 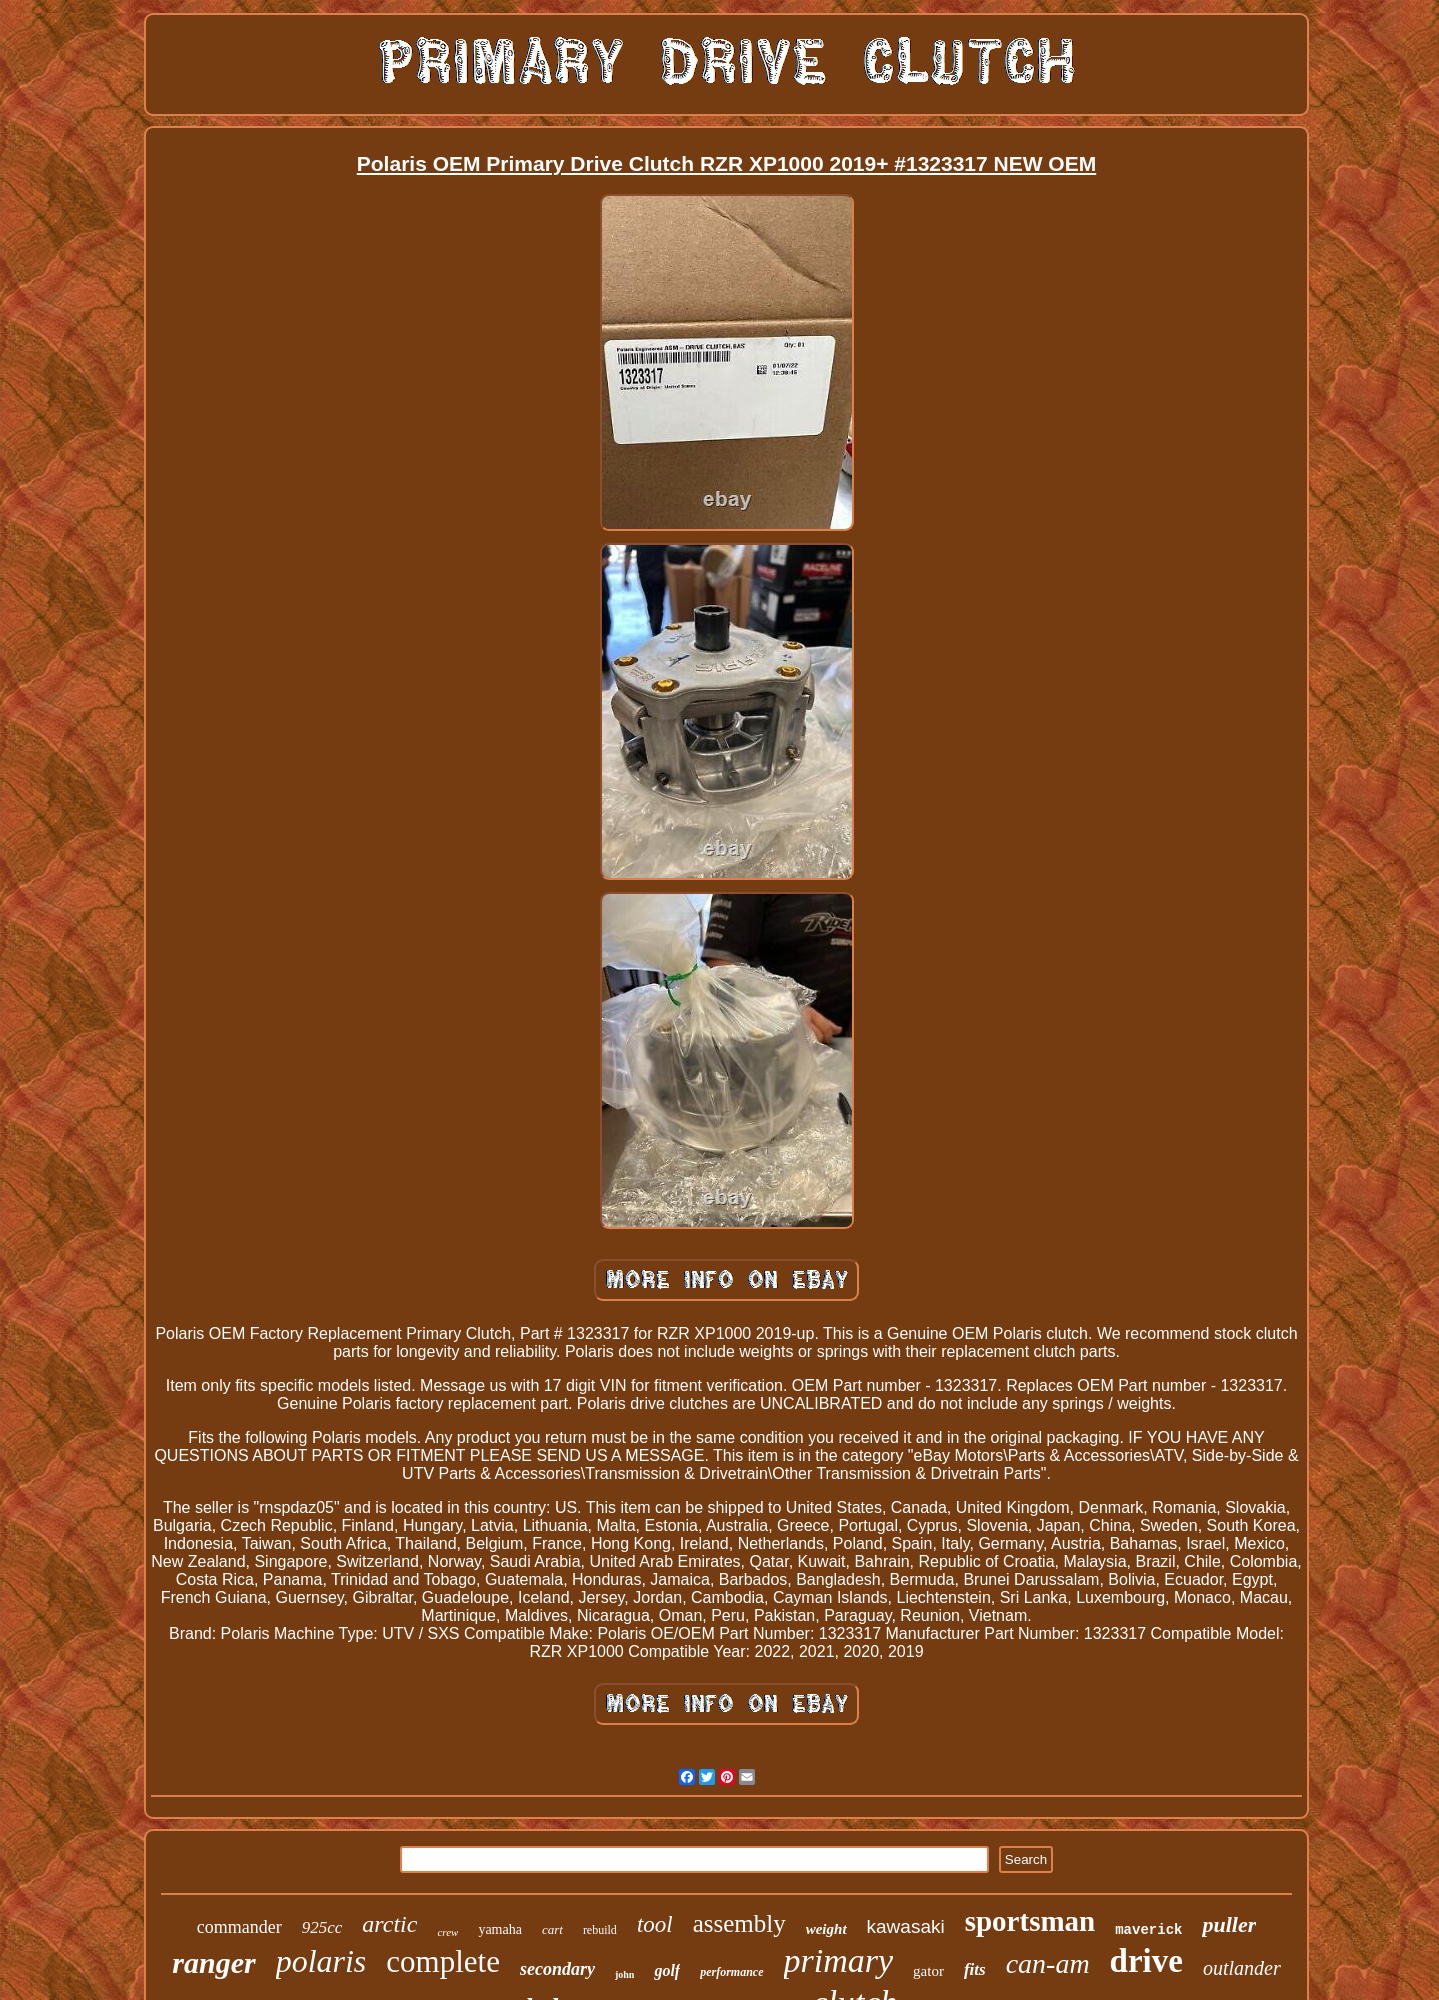 I want to click on drive, so click(x=1146, y=1961).